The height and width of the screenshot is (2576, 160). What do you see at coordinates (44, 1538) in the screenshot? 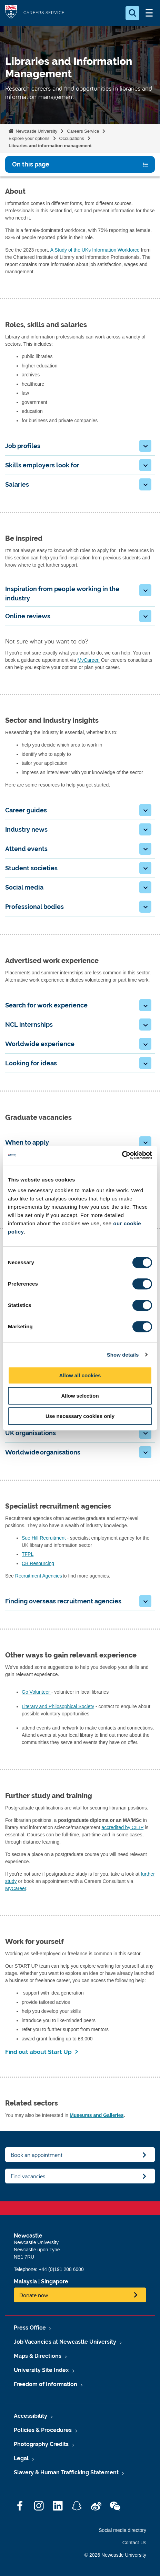
I see `Sue Hill Recruitment` at bounding box center [44, 1538].